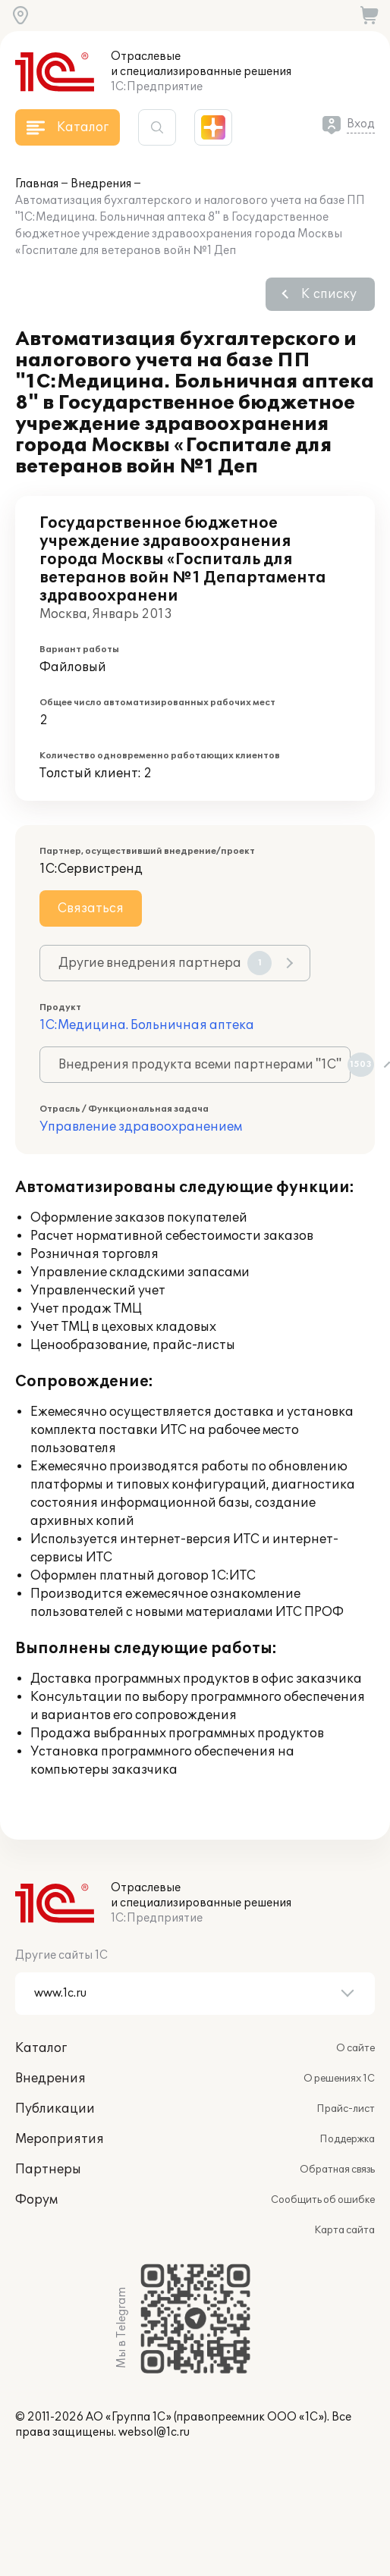  What do you see at coordinates (355, 2048) in the screenshot?
I see `О сайте` at bounding box center [355, 2048].